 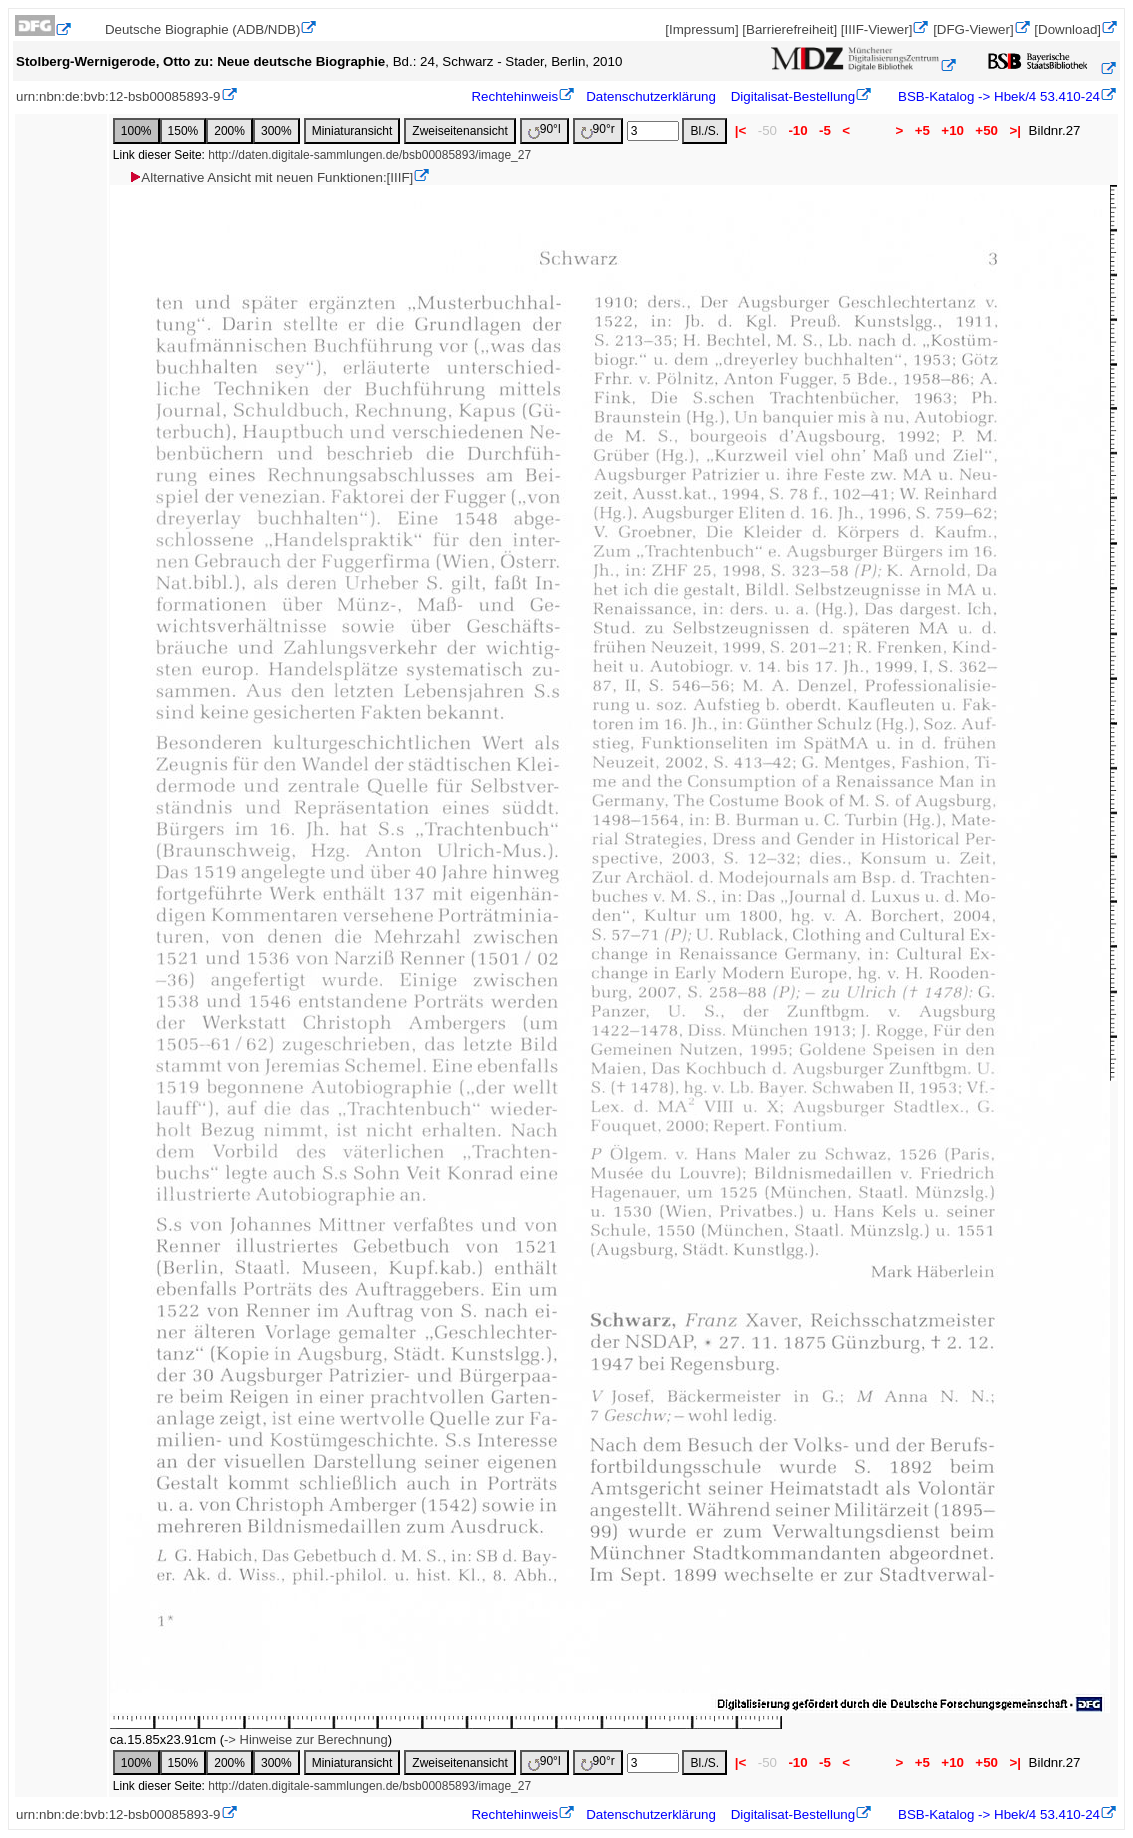 What do you see at coordinates (270, 177) in the screenshot?
I see `Alternative Ansicht mit neuen Funktionen:[IIIF]` at bounding box center [270, 177].